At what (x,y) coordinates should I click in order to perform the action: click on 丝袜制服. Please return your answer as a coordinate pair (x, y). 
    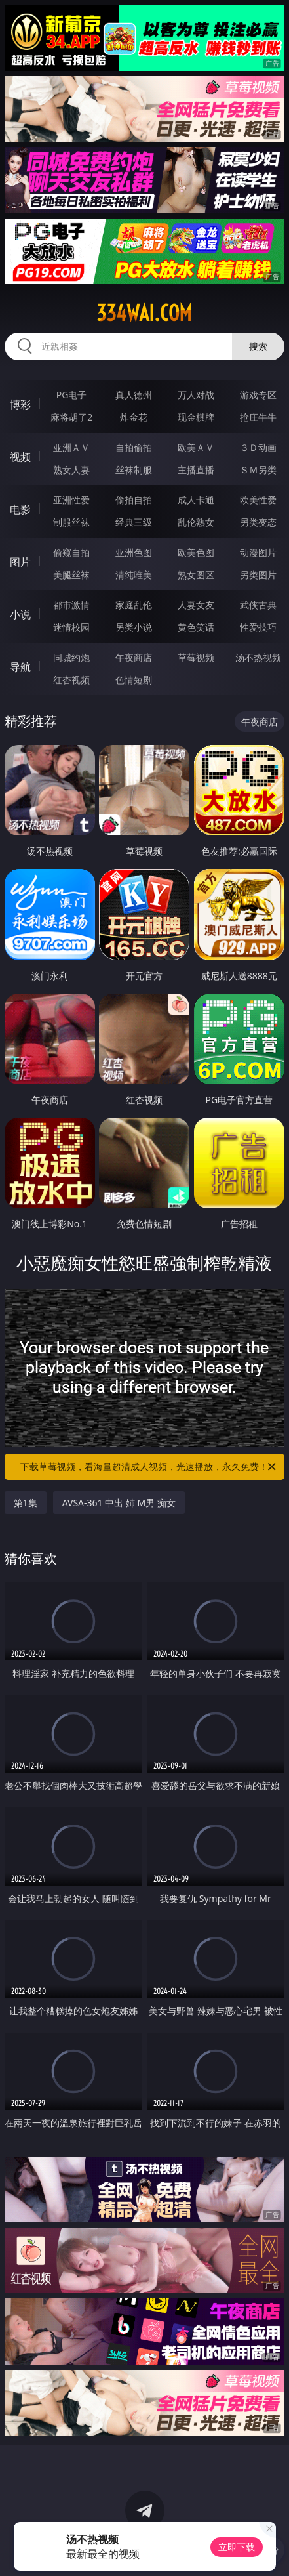
    Looking at the image, I should click on (133, 469).